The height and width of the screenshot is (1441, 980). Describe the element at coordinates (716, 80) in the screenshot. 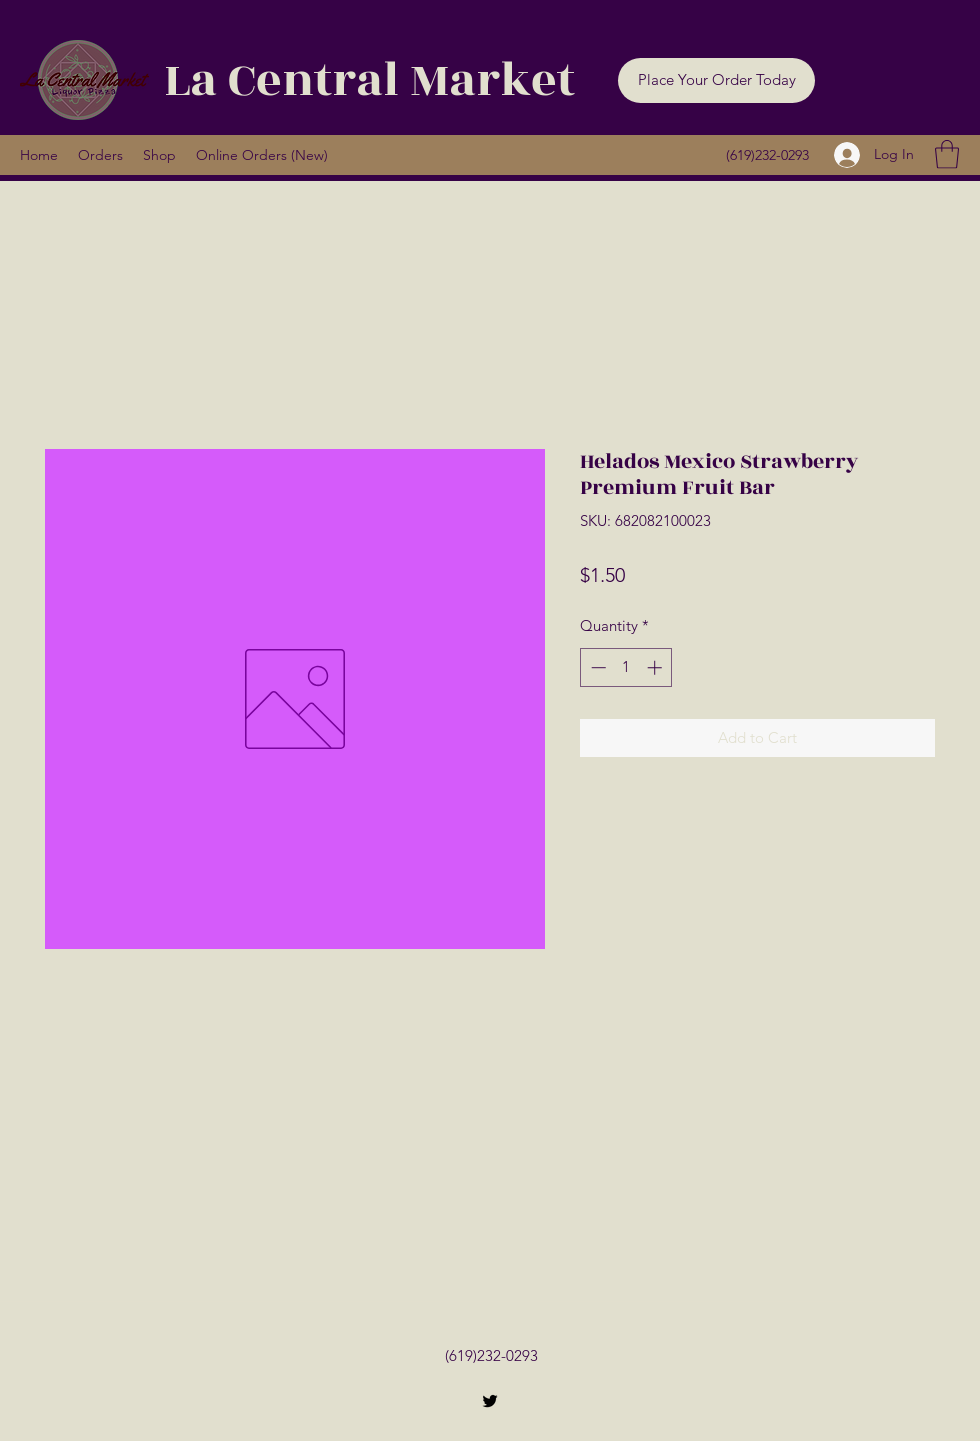

I see `[button]` at that location.